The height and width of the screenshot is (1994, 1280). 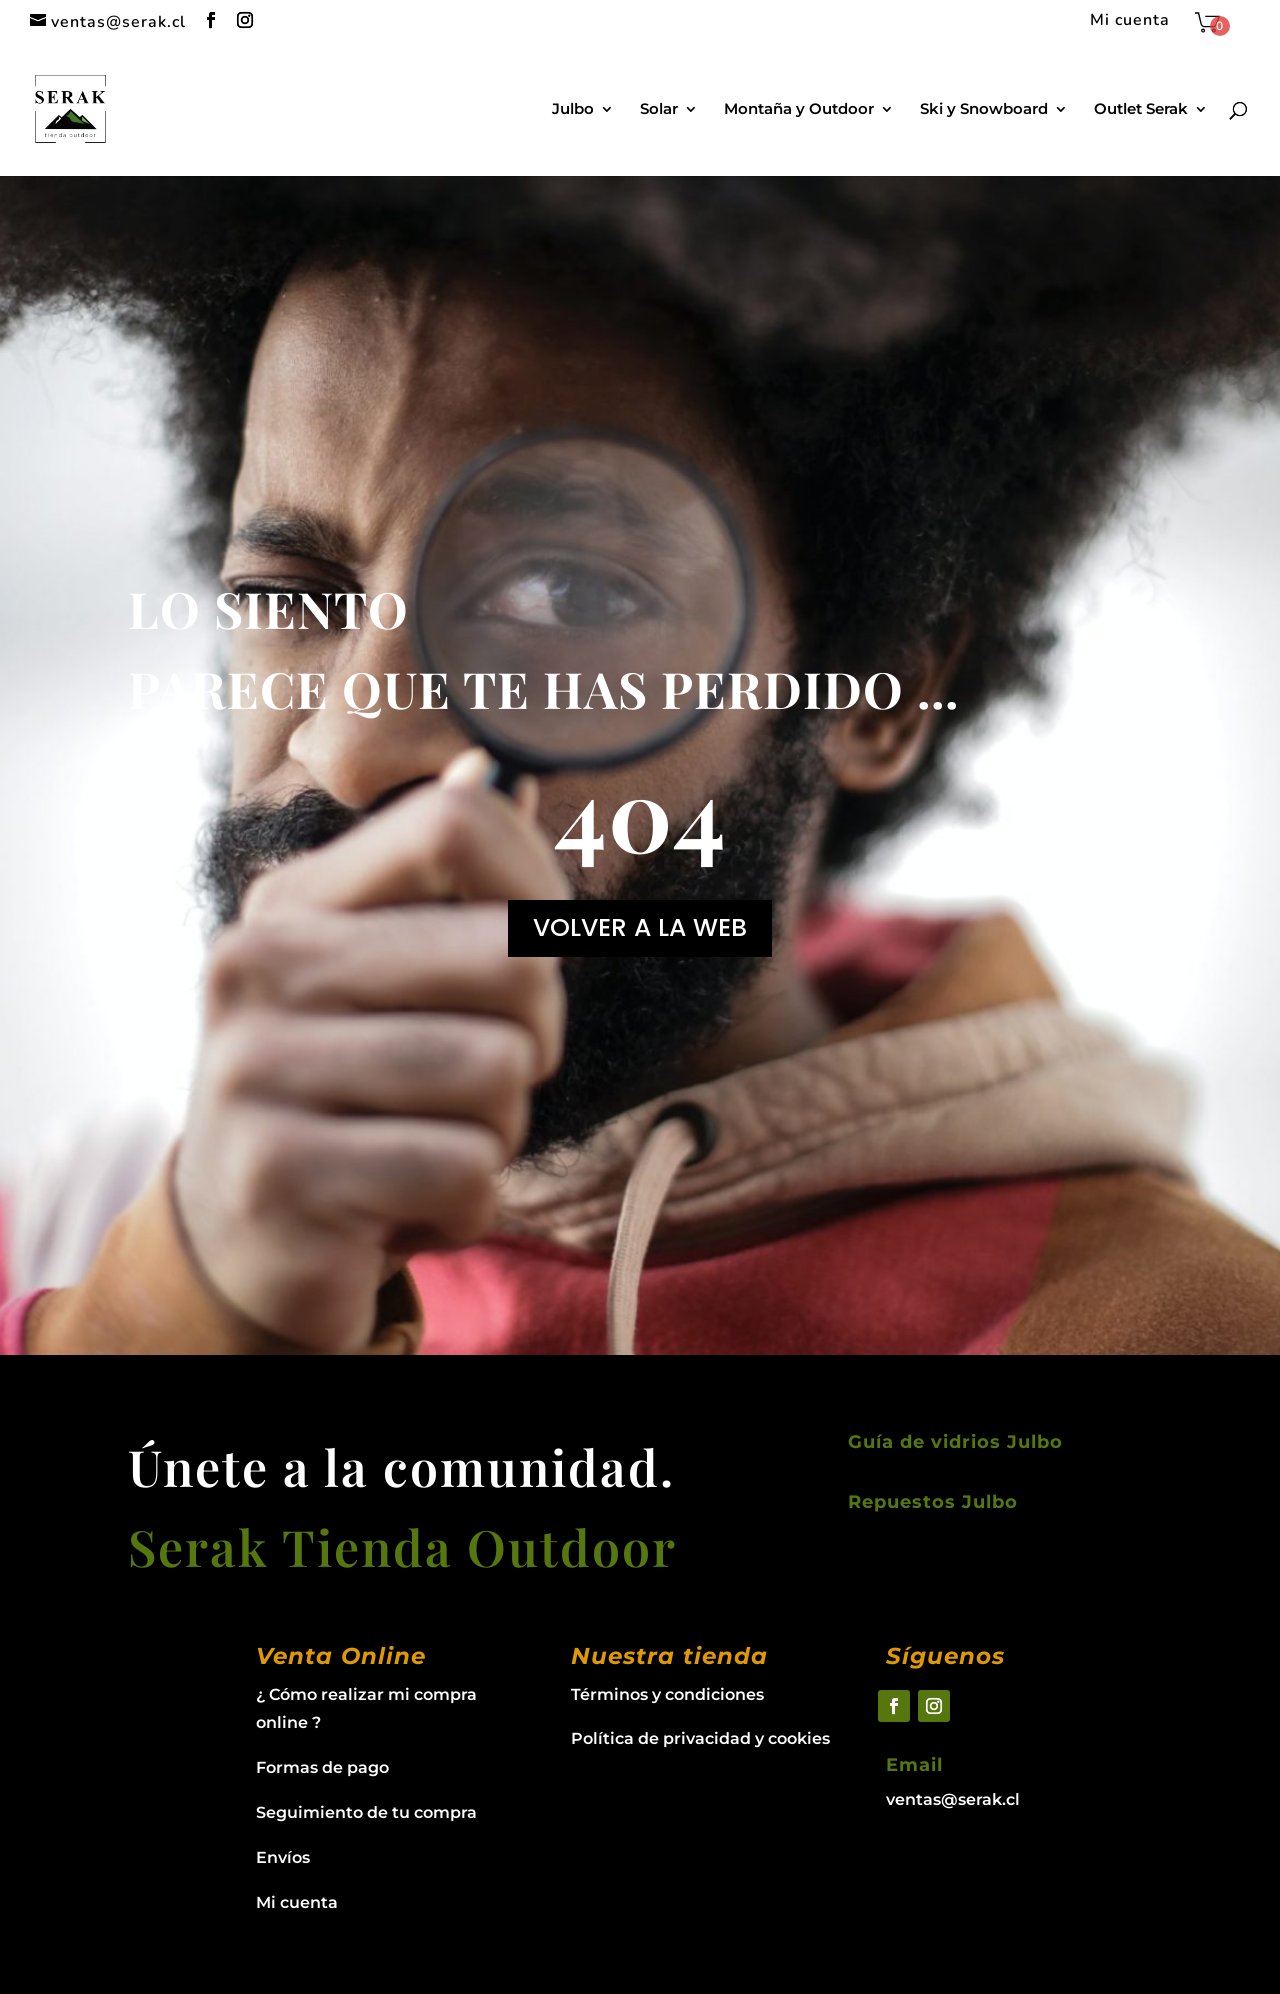 I want to click on VOLVER A LA WEB, so click(x=640, y=927).